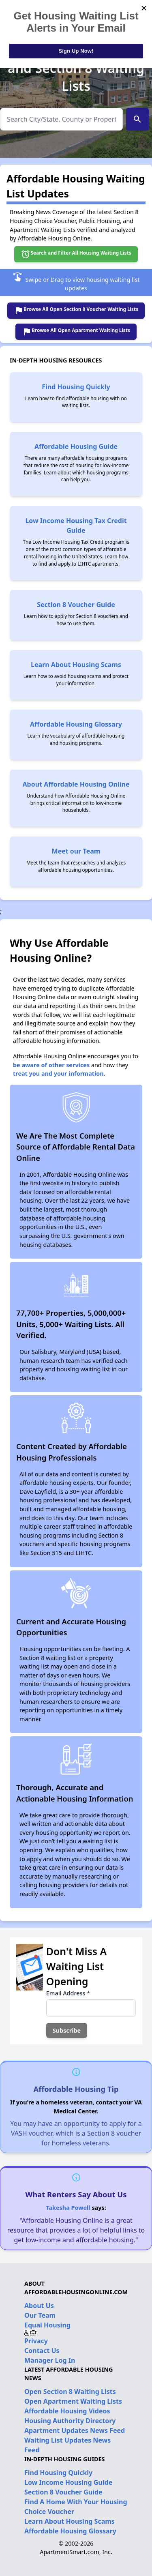  I want to click on treat you and your information., so click(59, 1073).